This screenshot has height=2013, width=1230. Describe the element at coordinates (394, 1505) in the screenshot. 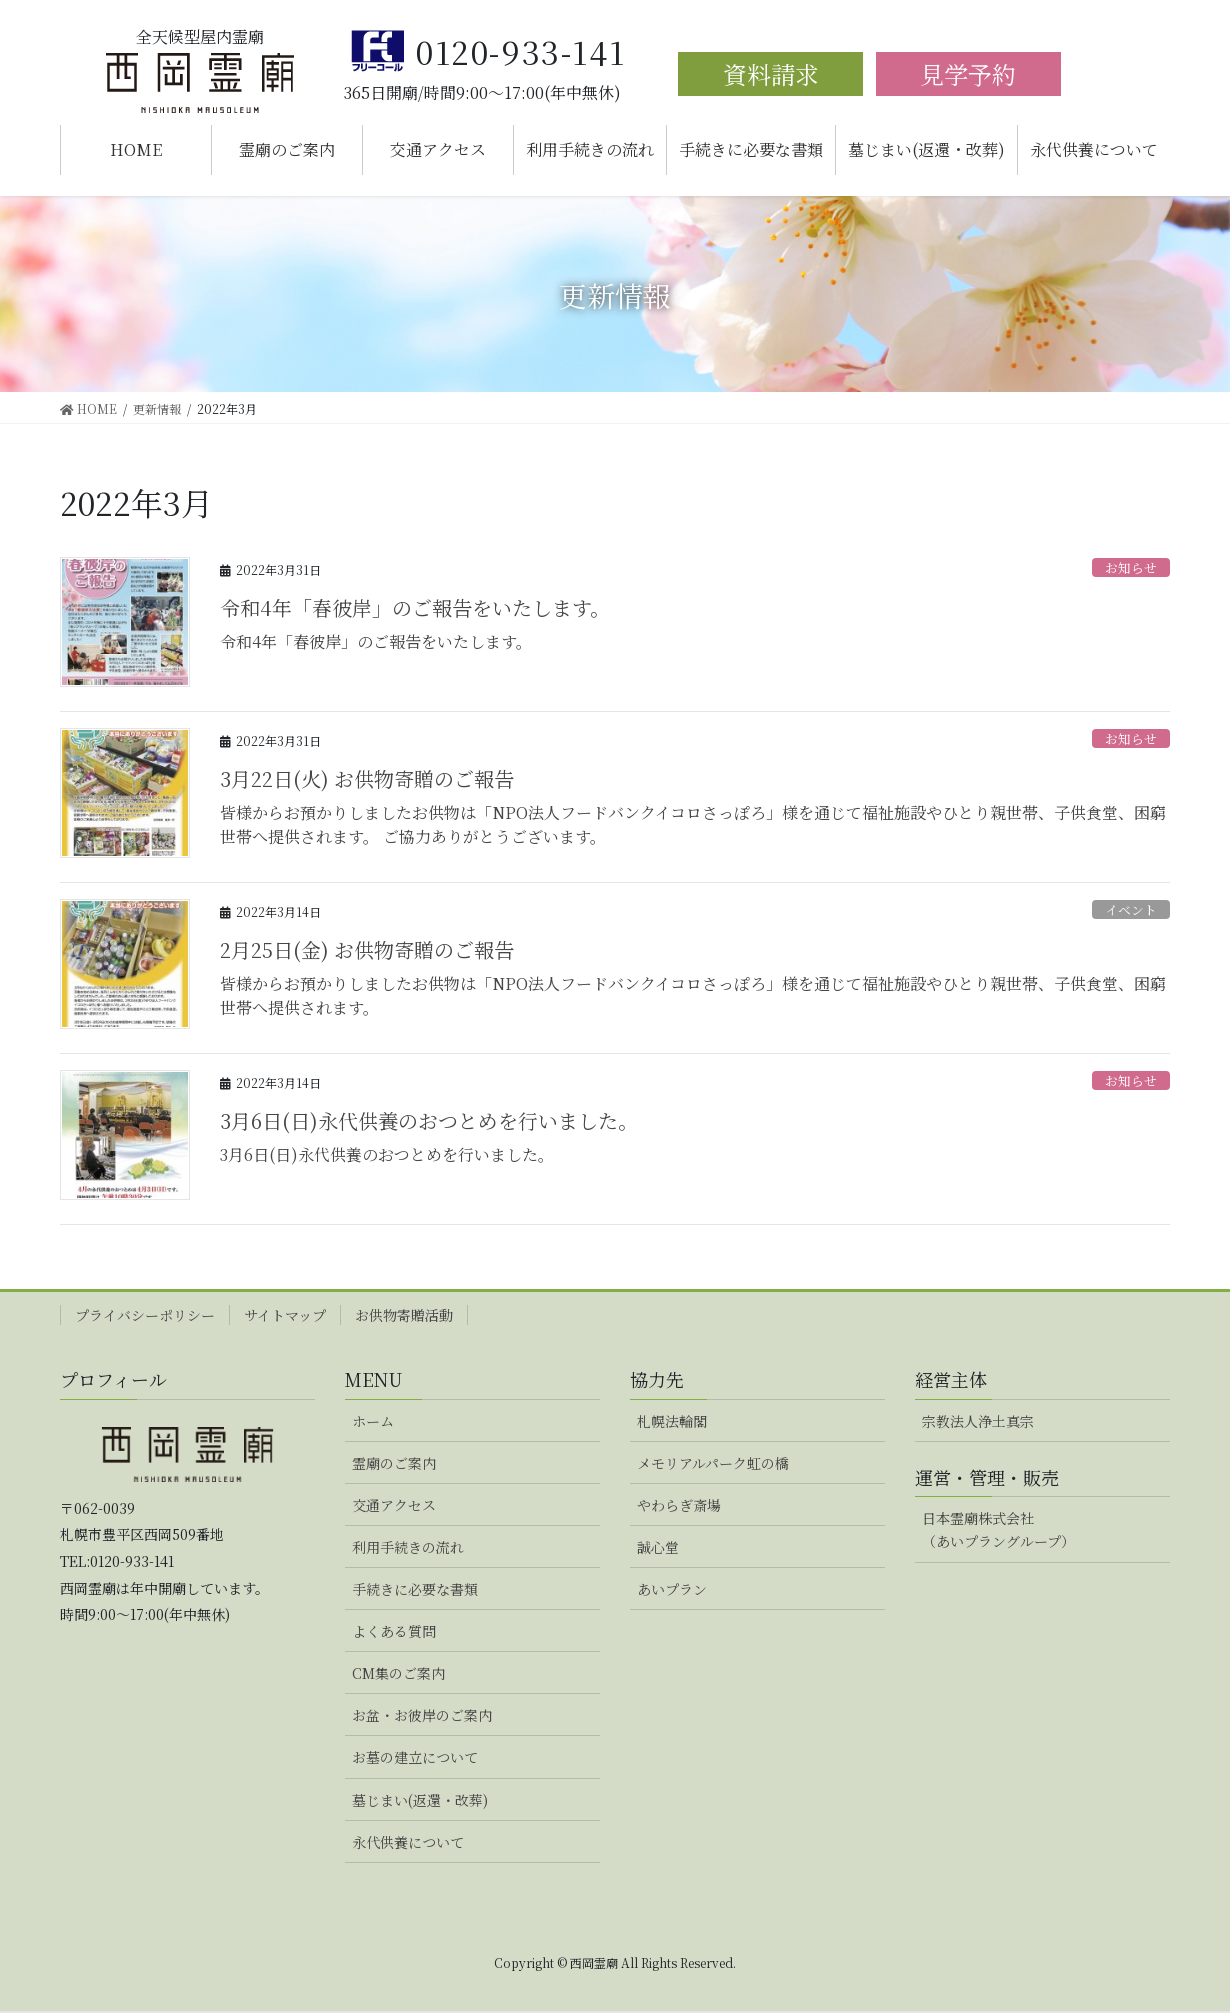

I see `交通アクセス` at that location.